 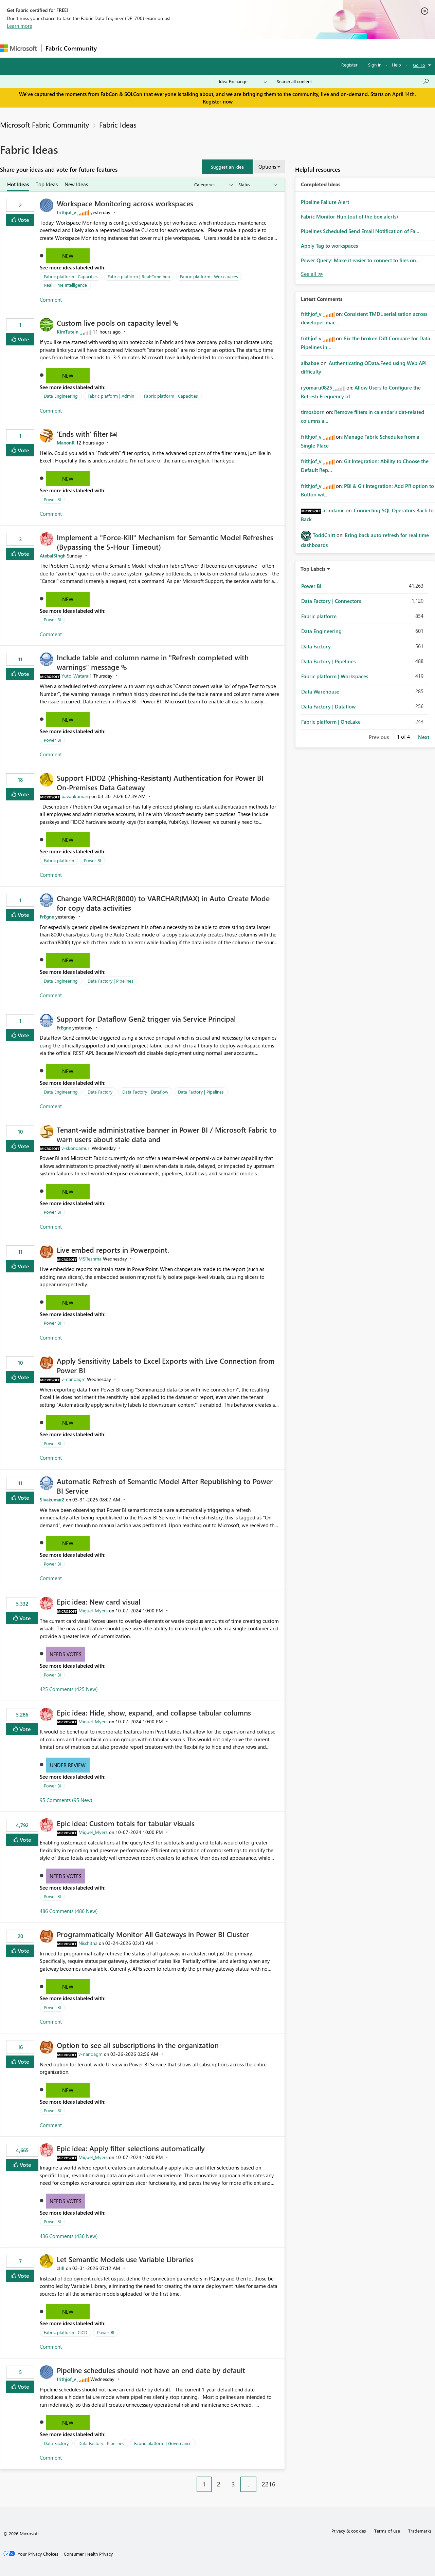 What do you see at coordinates (160, 782) in the screenshot?
I see `Support FIDO2 (Phishing‑Resistant) Authentication for Power BI On‑Premises Data Gateway` at bounding box center [160, 782].